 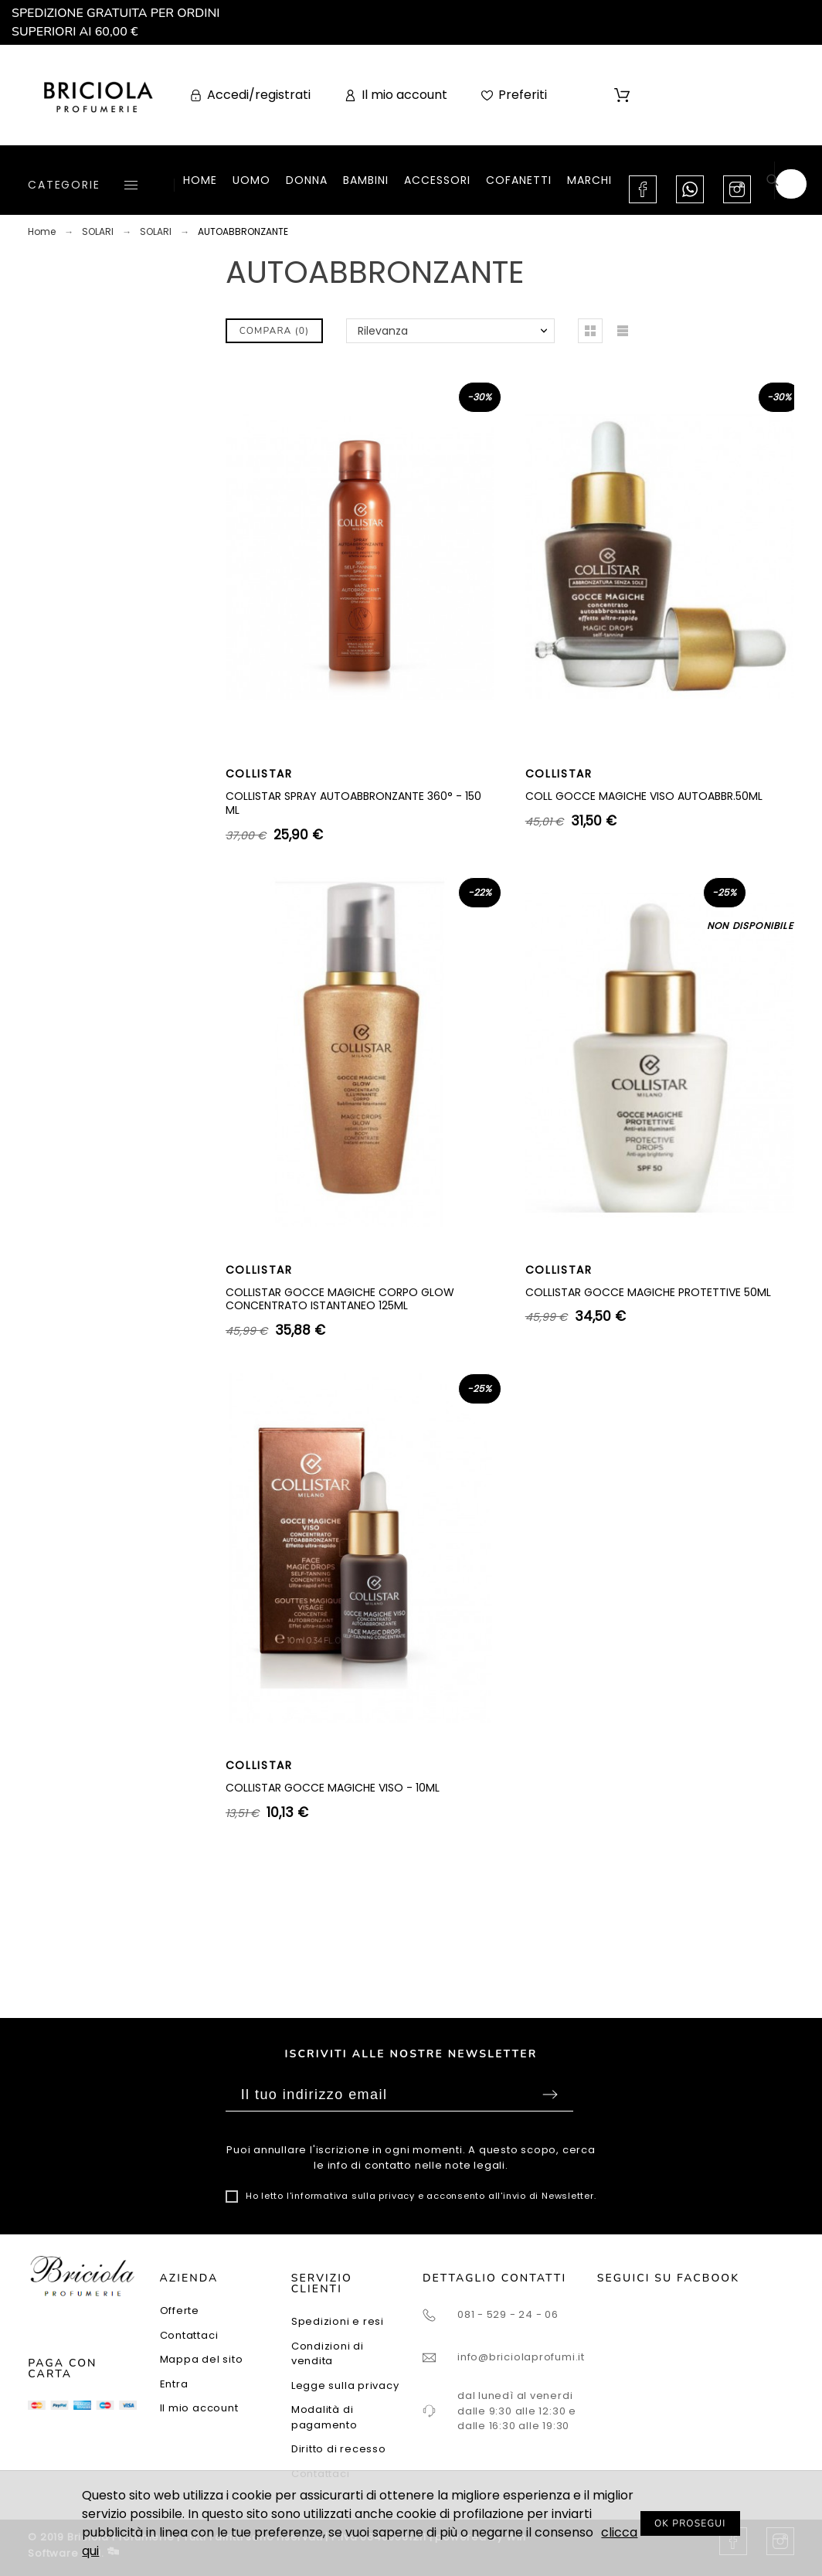 What do you see at coordinates (199, 2408) in the screenshot?
I see `Il mio account` at bounding box center [199, 2408].